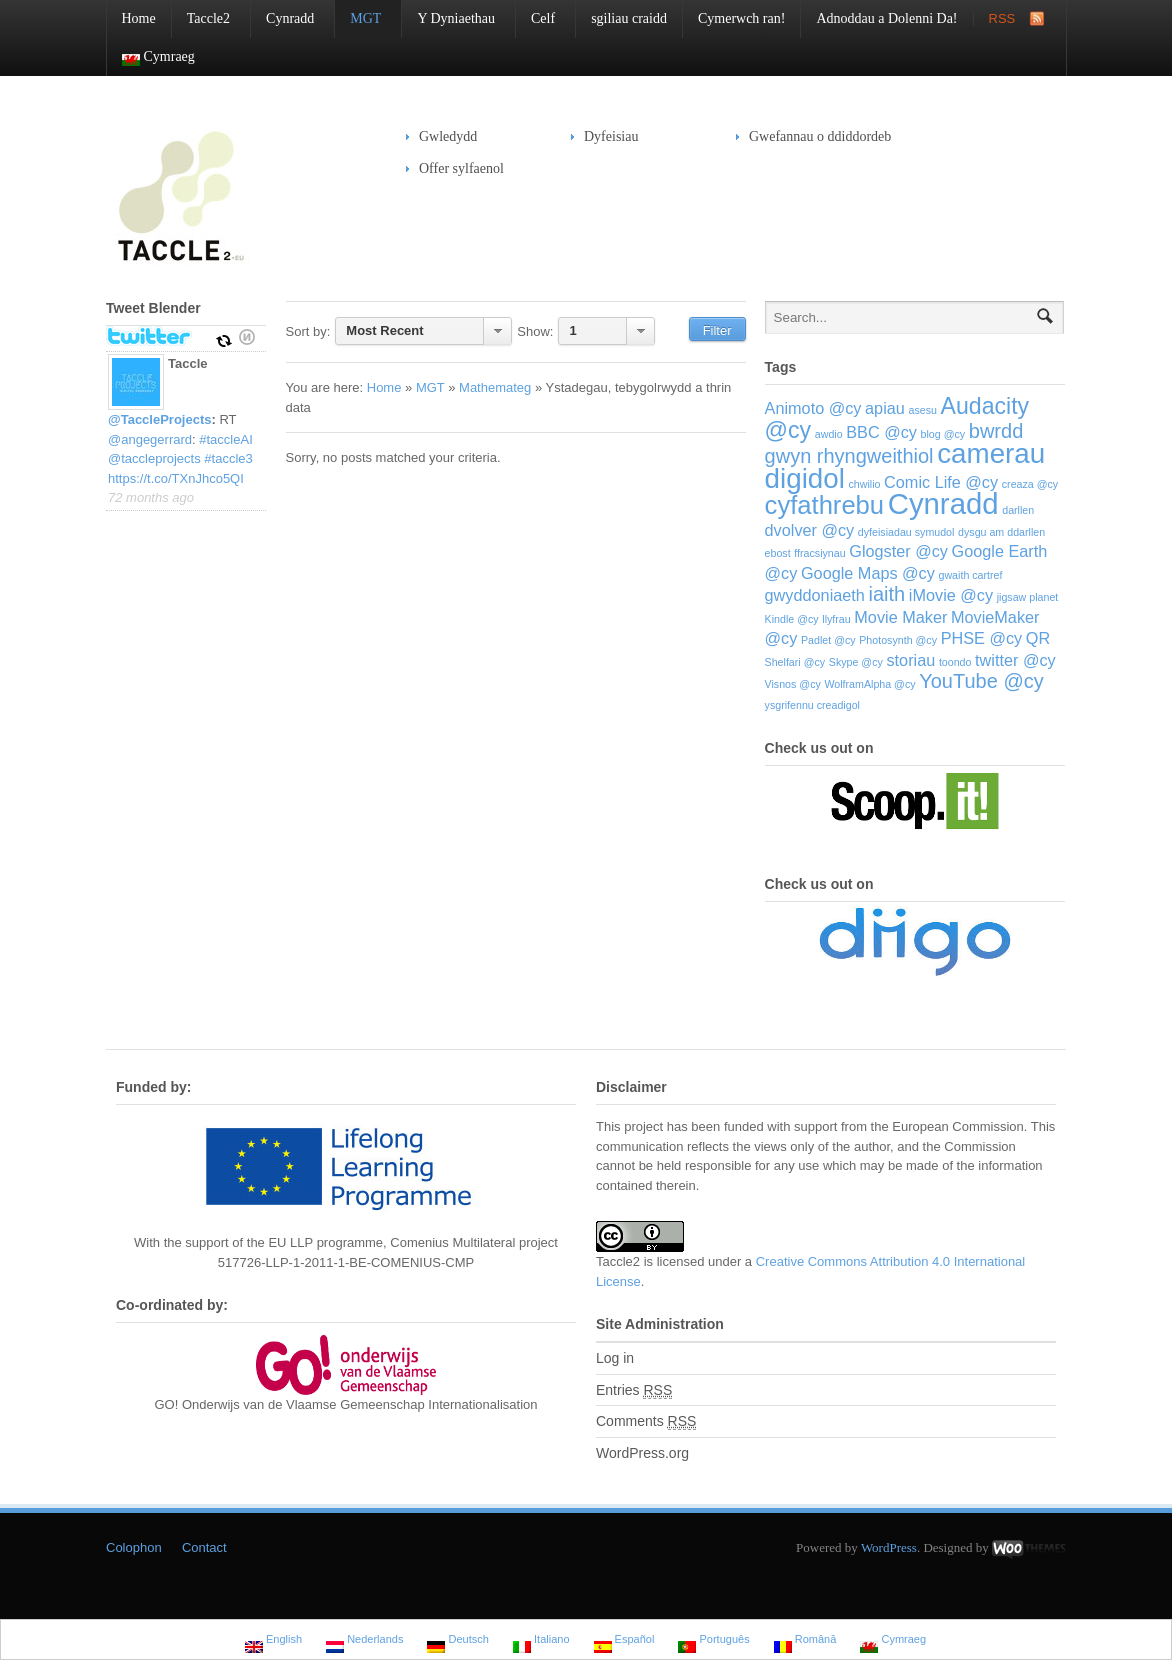 The width and height of the screenshot is (1172, 1660). Describe the element at coordinates (864, 484) in the screenshot. I see `chwilio` at that location.